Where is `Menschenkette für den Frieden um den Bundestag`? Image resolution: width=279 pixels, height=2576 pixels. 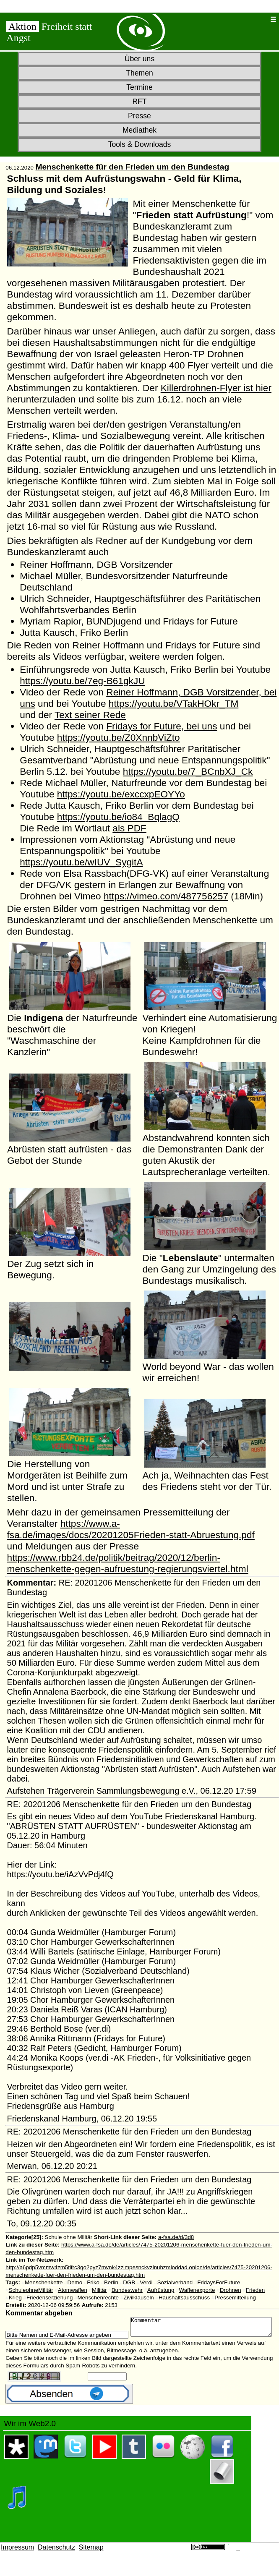
Menschenkette für den Frieden um den Bundestag is located at coordinates (132, 166).